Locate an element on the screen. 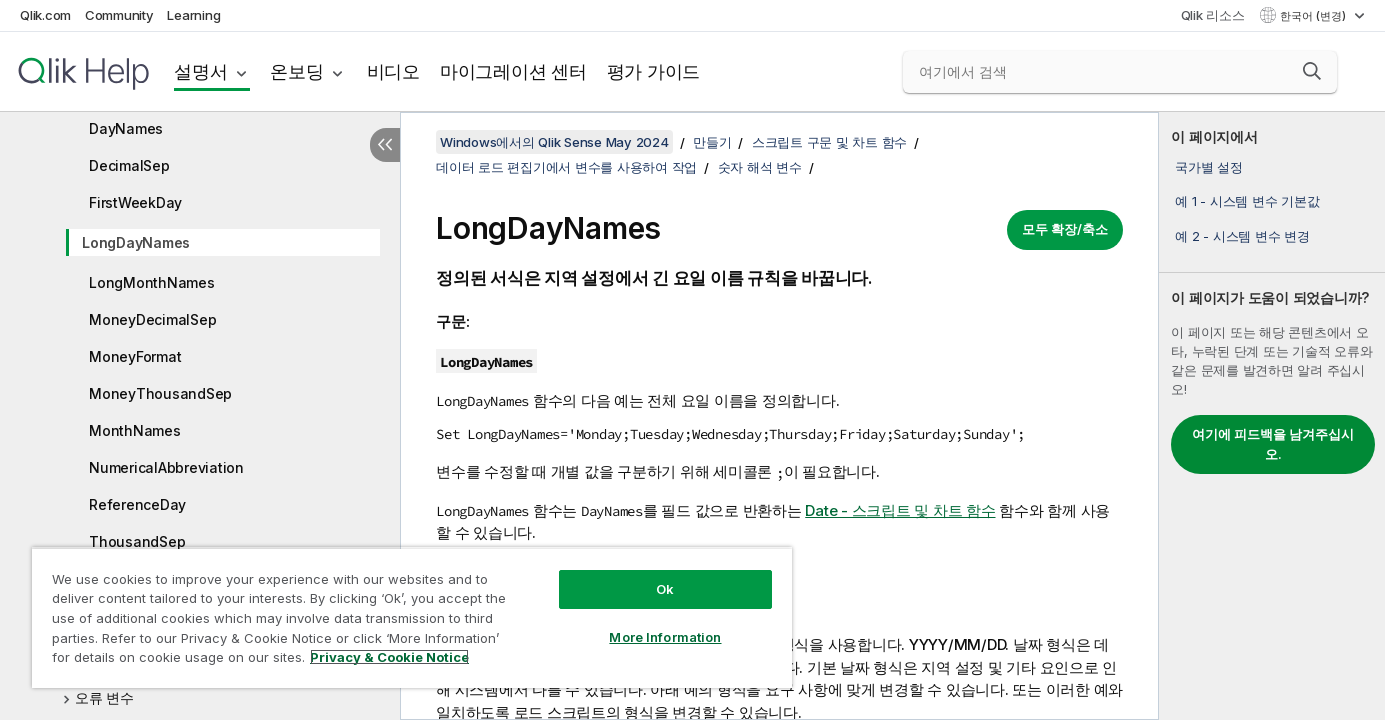 This screenshot has height=720, width=1385. NumericalAbbreviation is located at coordinates (166, 467).